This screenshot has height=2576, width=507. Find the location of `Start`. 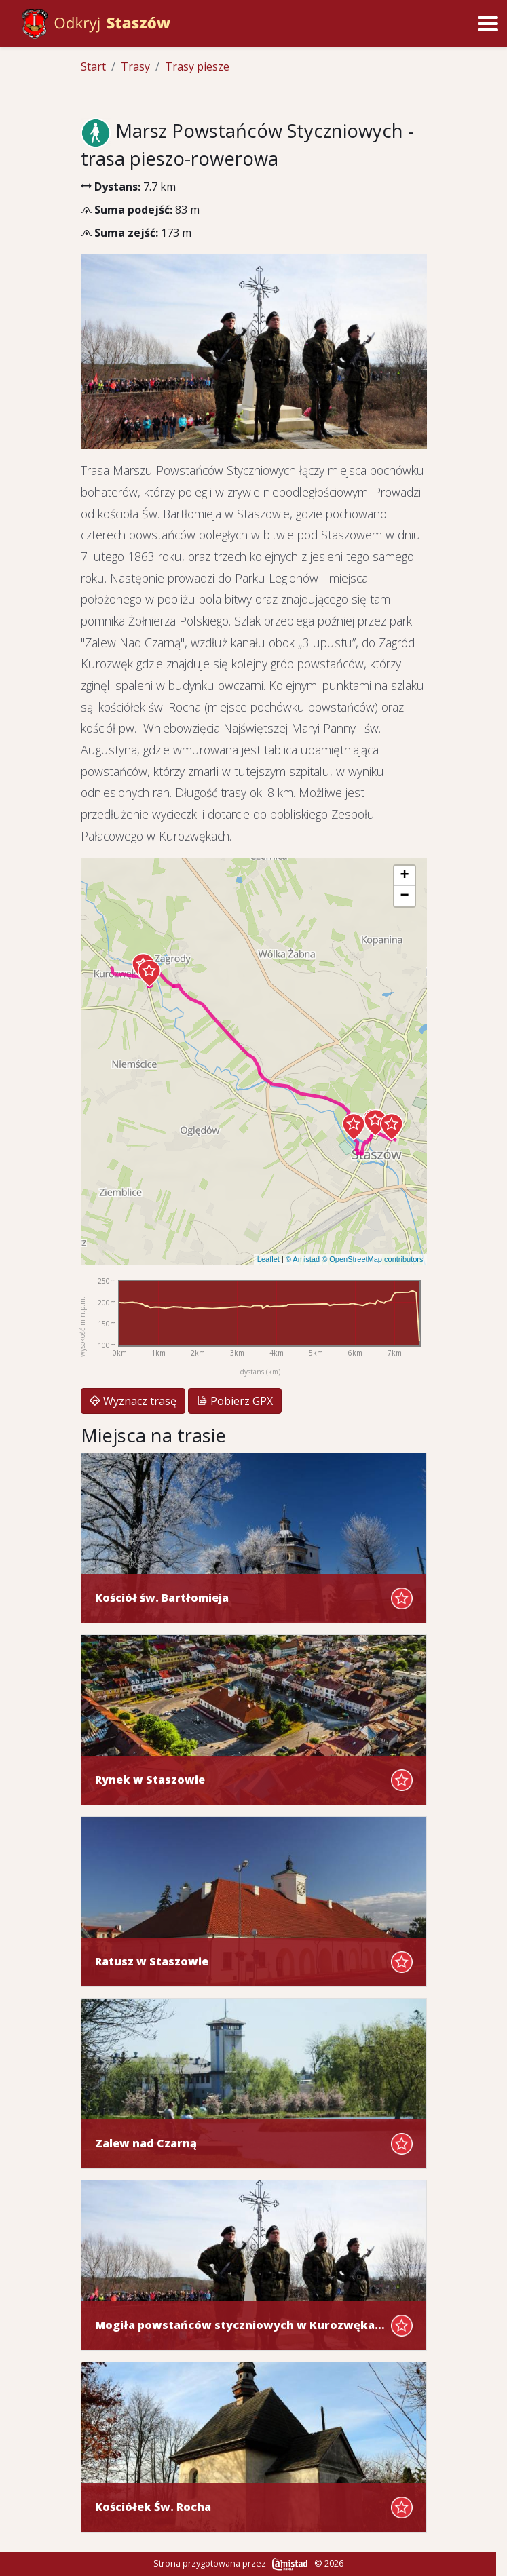

Start is located at coordinates (93, 66).